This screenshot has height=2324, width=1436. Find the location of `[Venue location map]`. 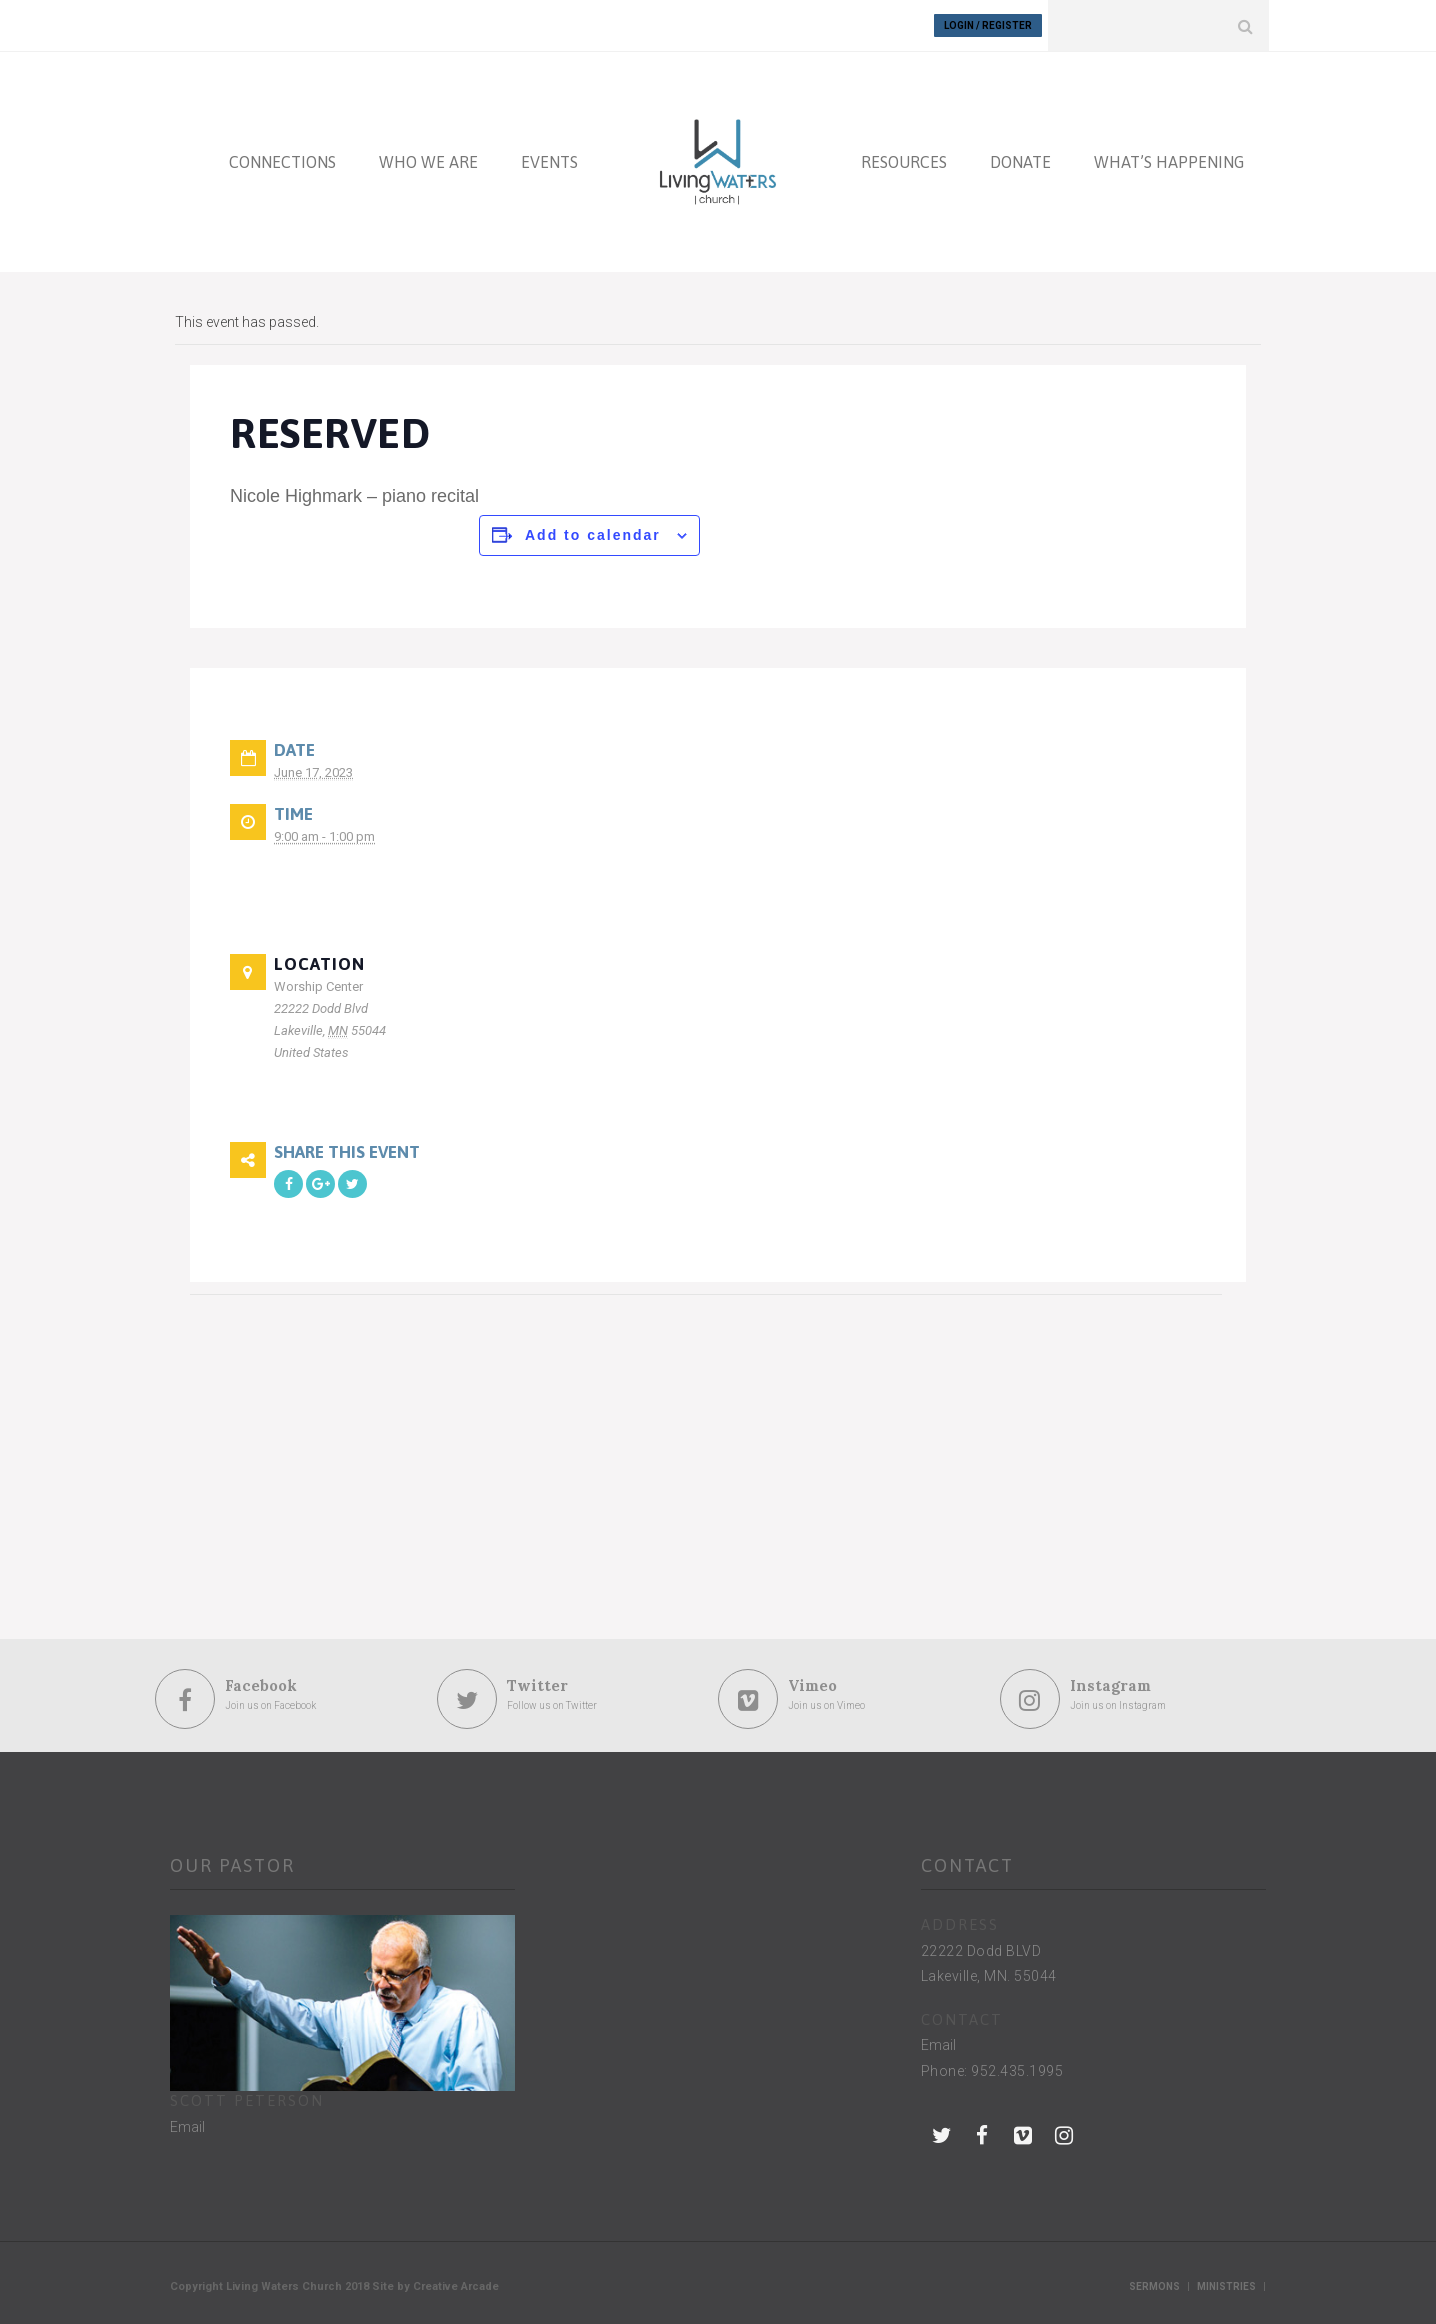

[Venue location map] is located at coordinates (295, 1432).